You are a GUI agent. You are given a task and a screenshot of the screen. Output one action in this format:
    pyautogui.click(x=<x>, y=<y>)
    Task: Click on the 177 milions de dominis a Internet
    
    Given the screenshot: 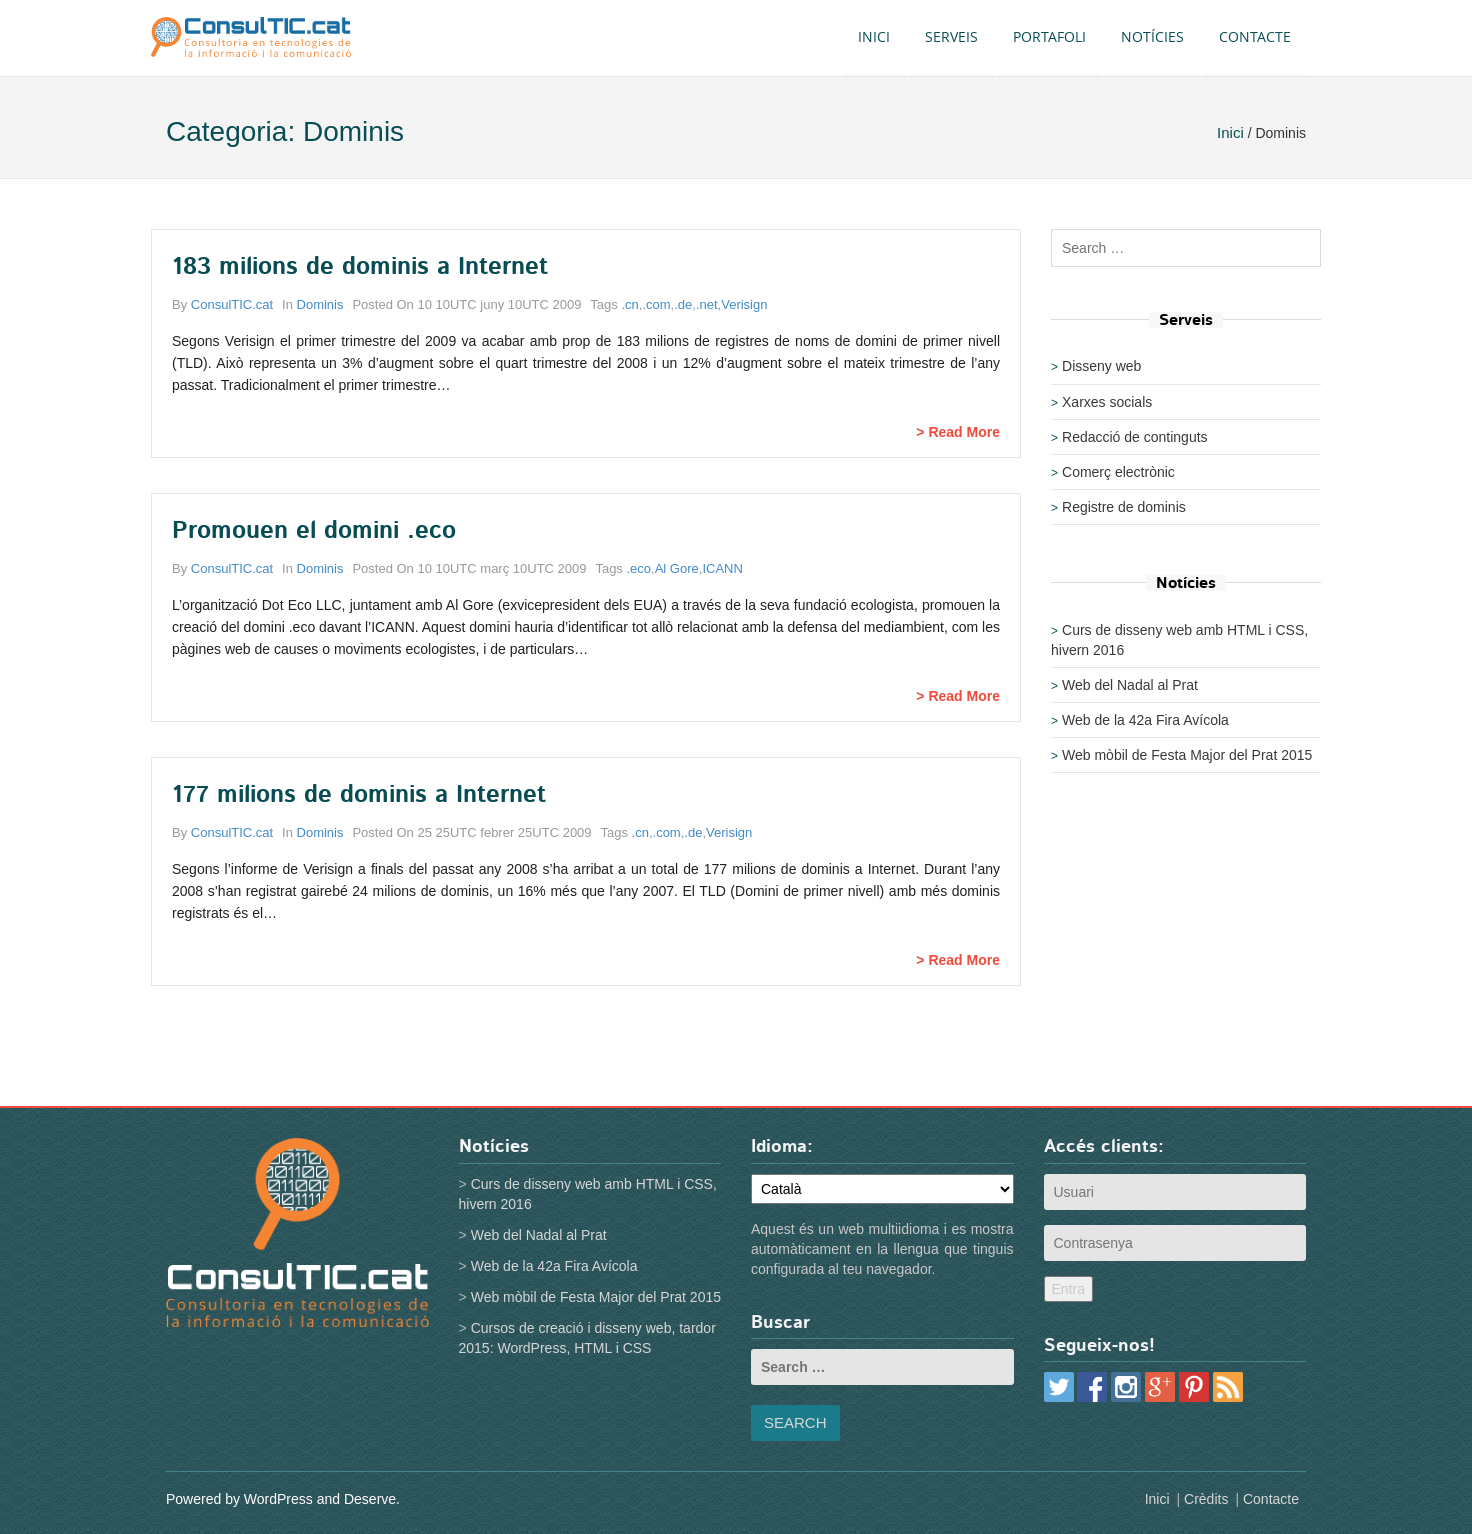 What is the action you would take?
    pyautogui.click(x=359, y=795)
    